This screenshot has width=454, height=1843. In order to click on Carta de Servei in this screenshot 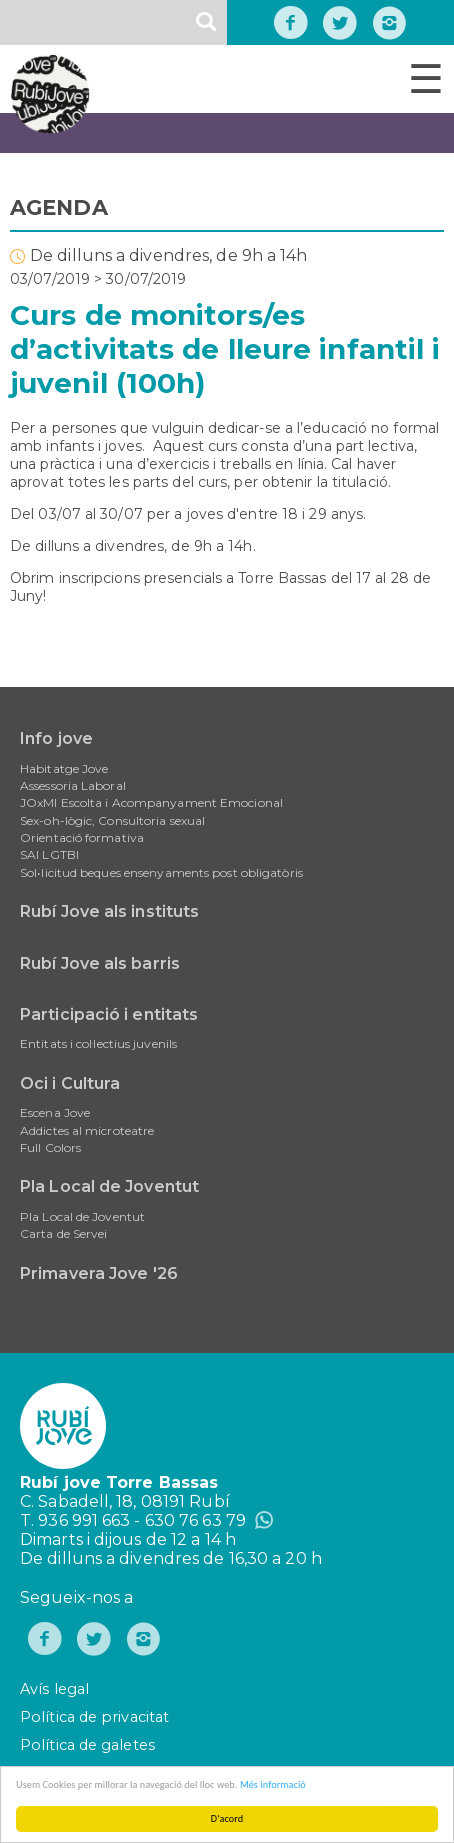, I will do `click(64, 1233)`.